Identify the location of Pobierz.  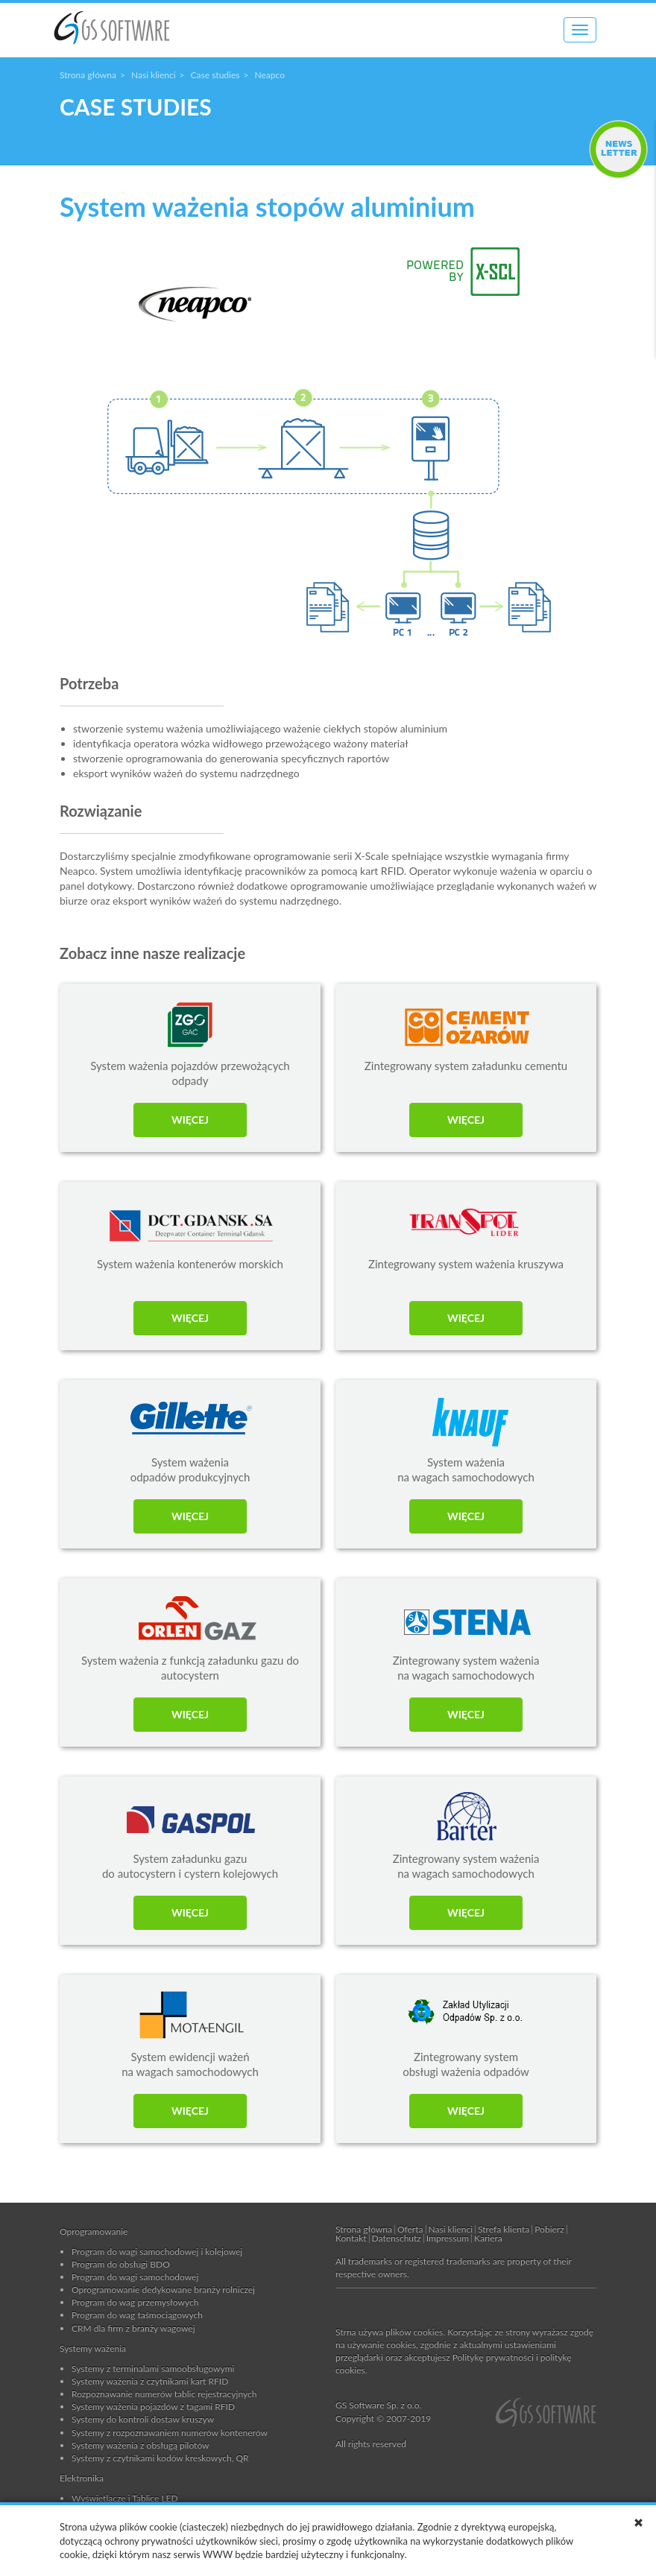
(549, 2229).